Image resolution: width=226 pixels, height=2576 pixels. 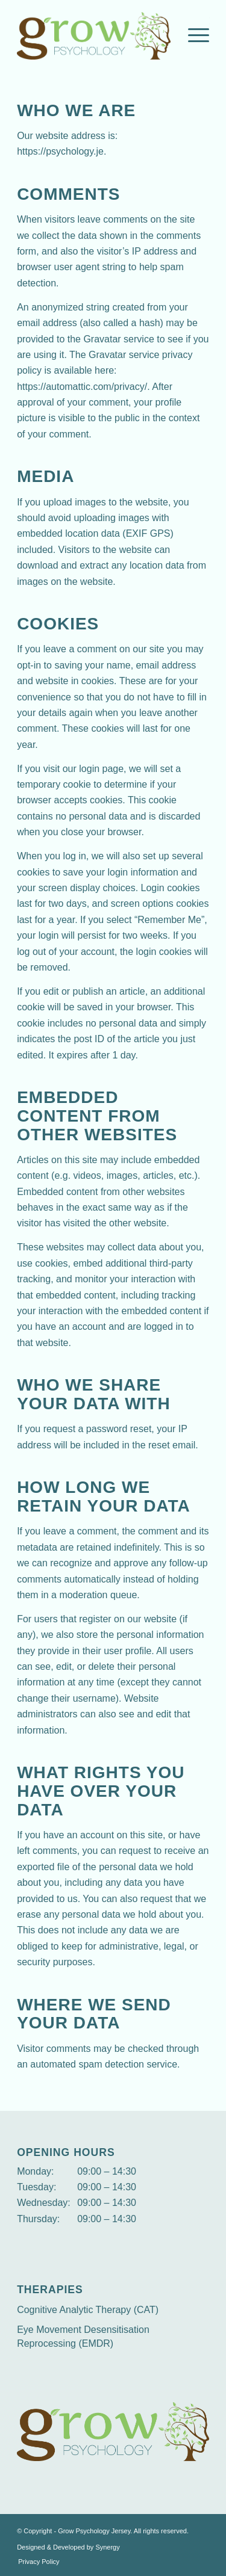 What do you see at coordinates (88, 2310) in the screenshot?
I see `Cognitive Analytic Therapy (CAT)` at bounding box center [88, 2310].